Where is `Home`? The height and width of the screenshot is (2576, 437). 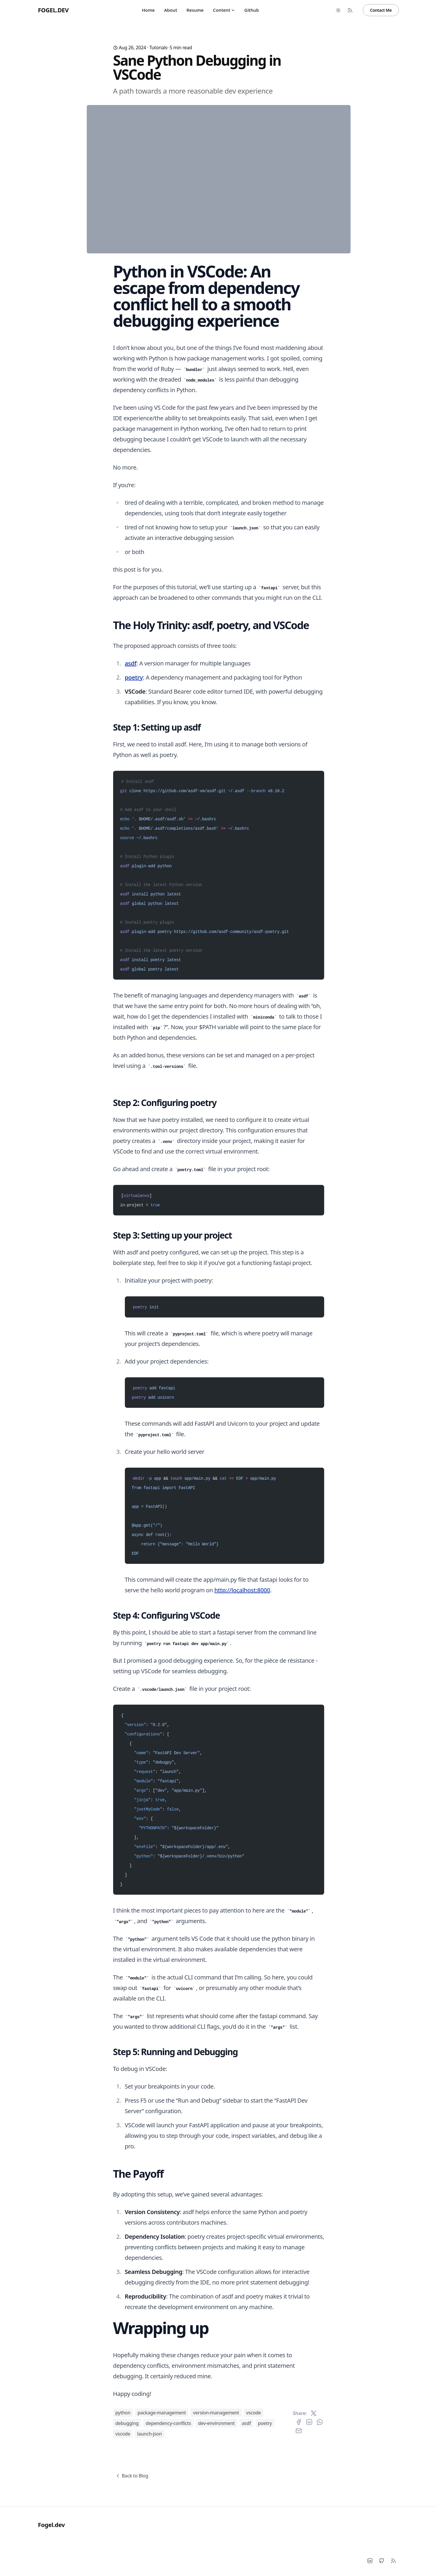
Home is located at coordinates (148, 10).